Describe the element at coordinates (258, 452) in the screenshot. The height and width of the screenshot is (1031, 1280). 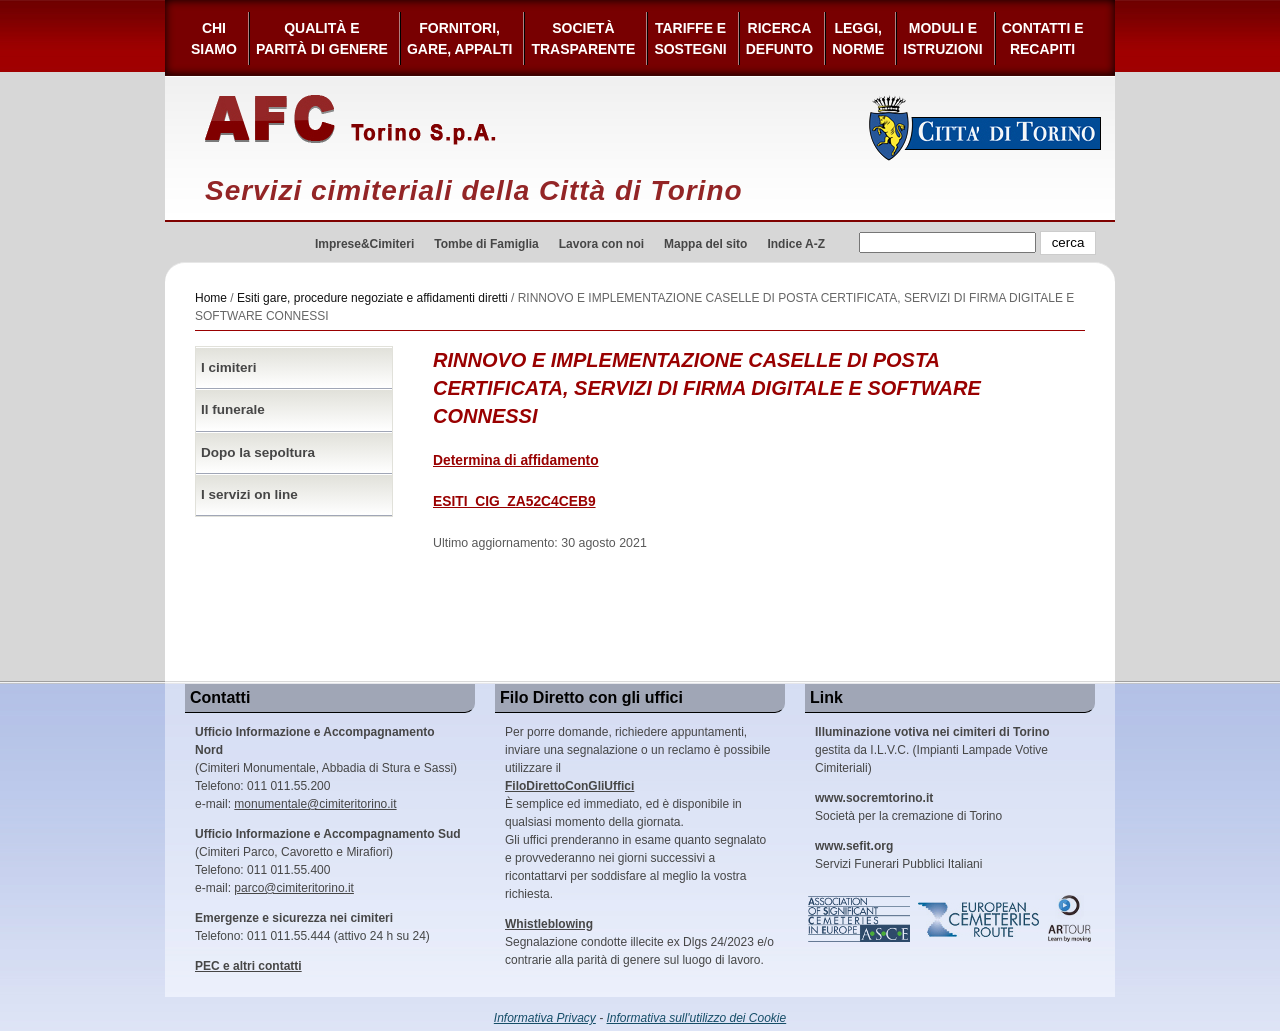
I see `Dopo la sepoltura` at that location.